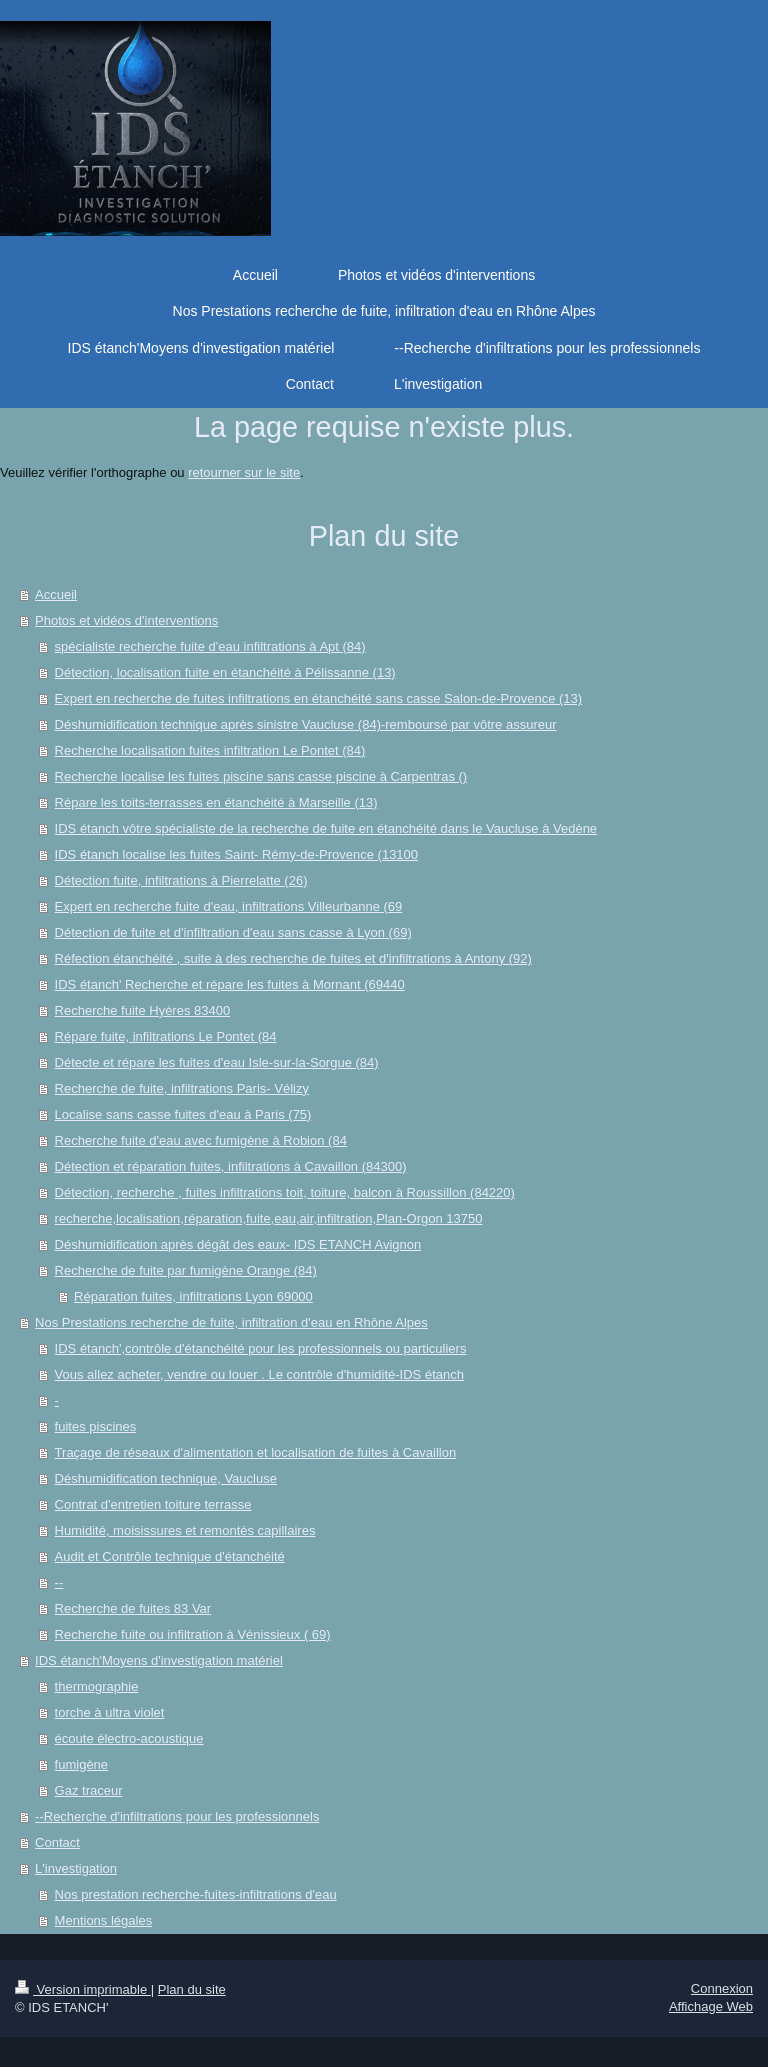 Image resolution: width=768 pixels, height=2067 pixels. I want to click on Répare les toits-terrasses en étanchéité à Marseille (13), so click(216, 802).